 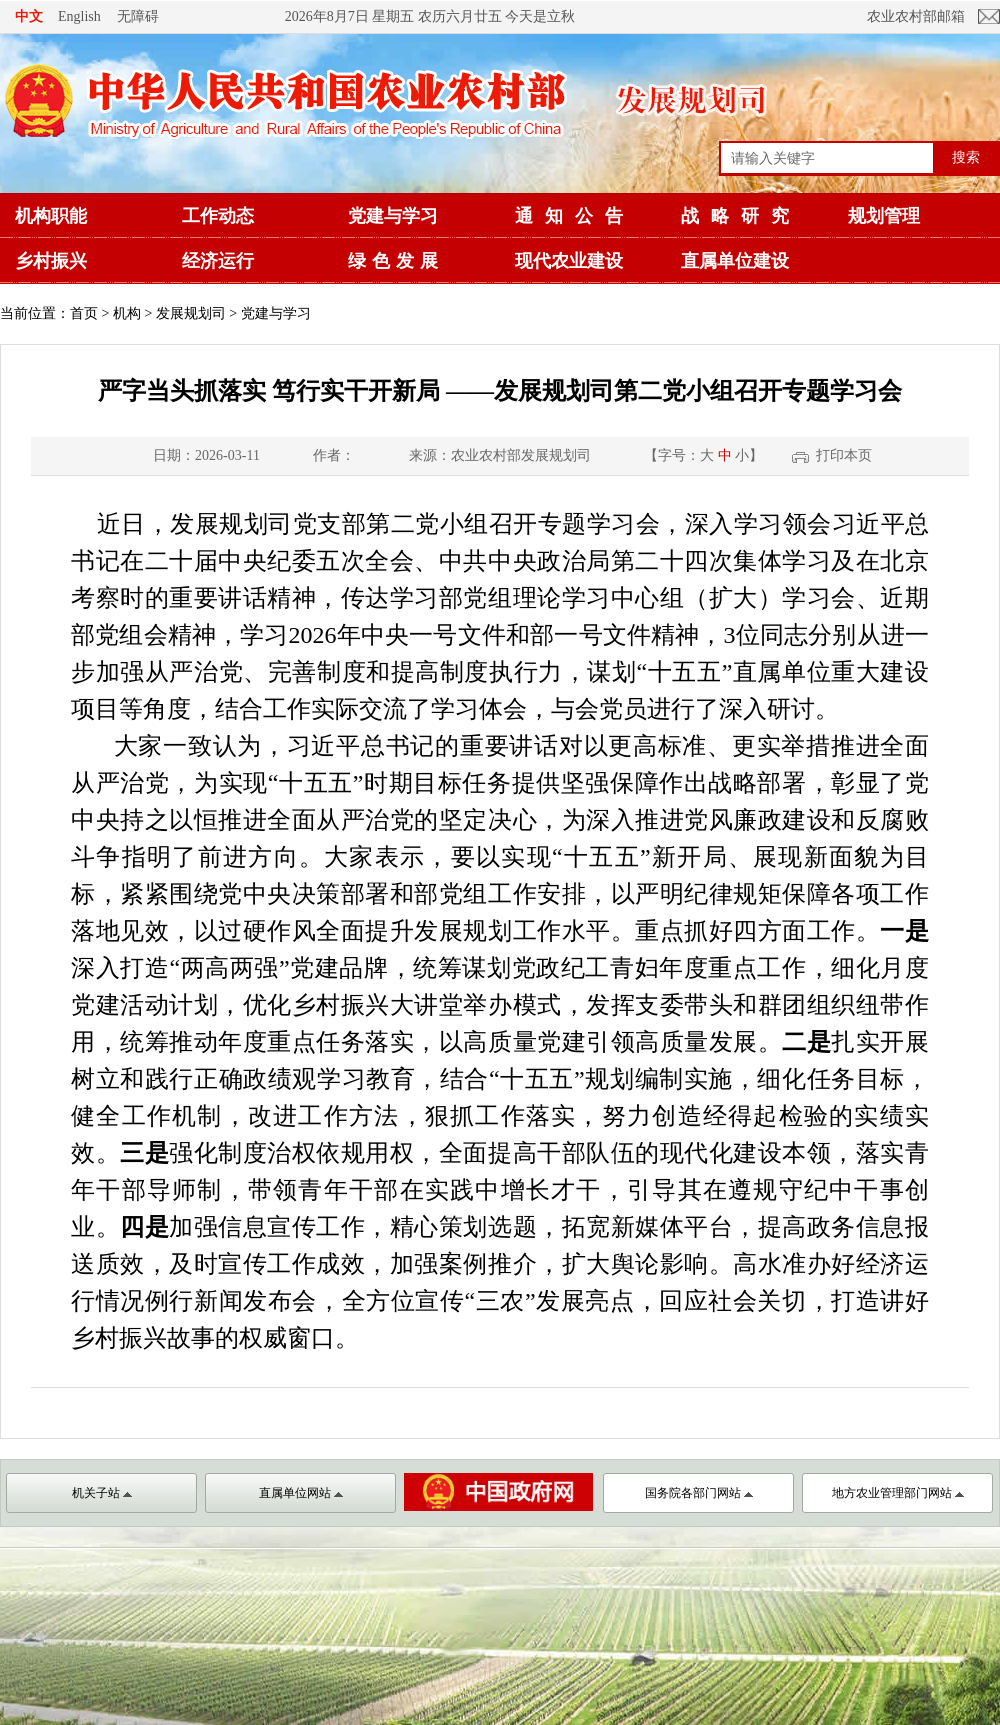 What do you see at coordinates (84, 313) in the screenshot?
I see `首页` at bounding box center [84, 313].